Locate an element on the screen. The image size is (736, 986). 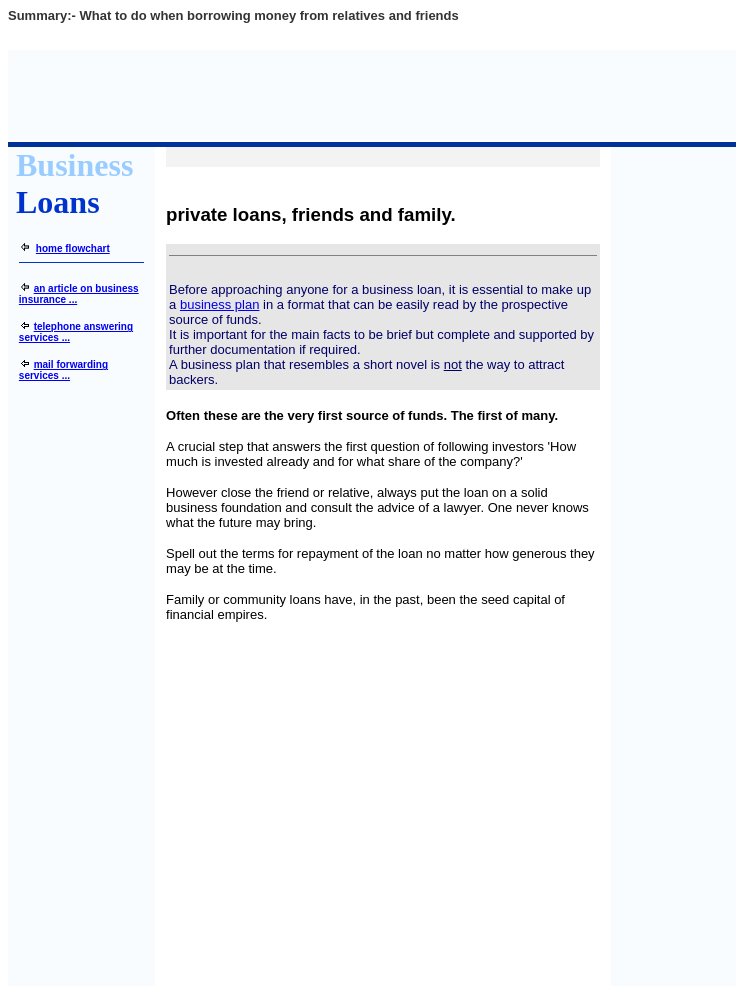
mail forwarding services ... is located at coordinates (63, 370).